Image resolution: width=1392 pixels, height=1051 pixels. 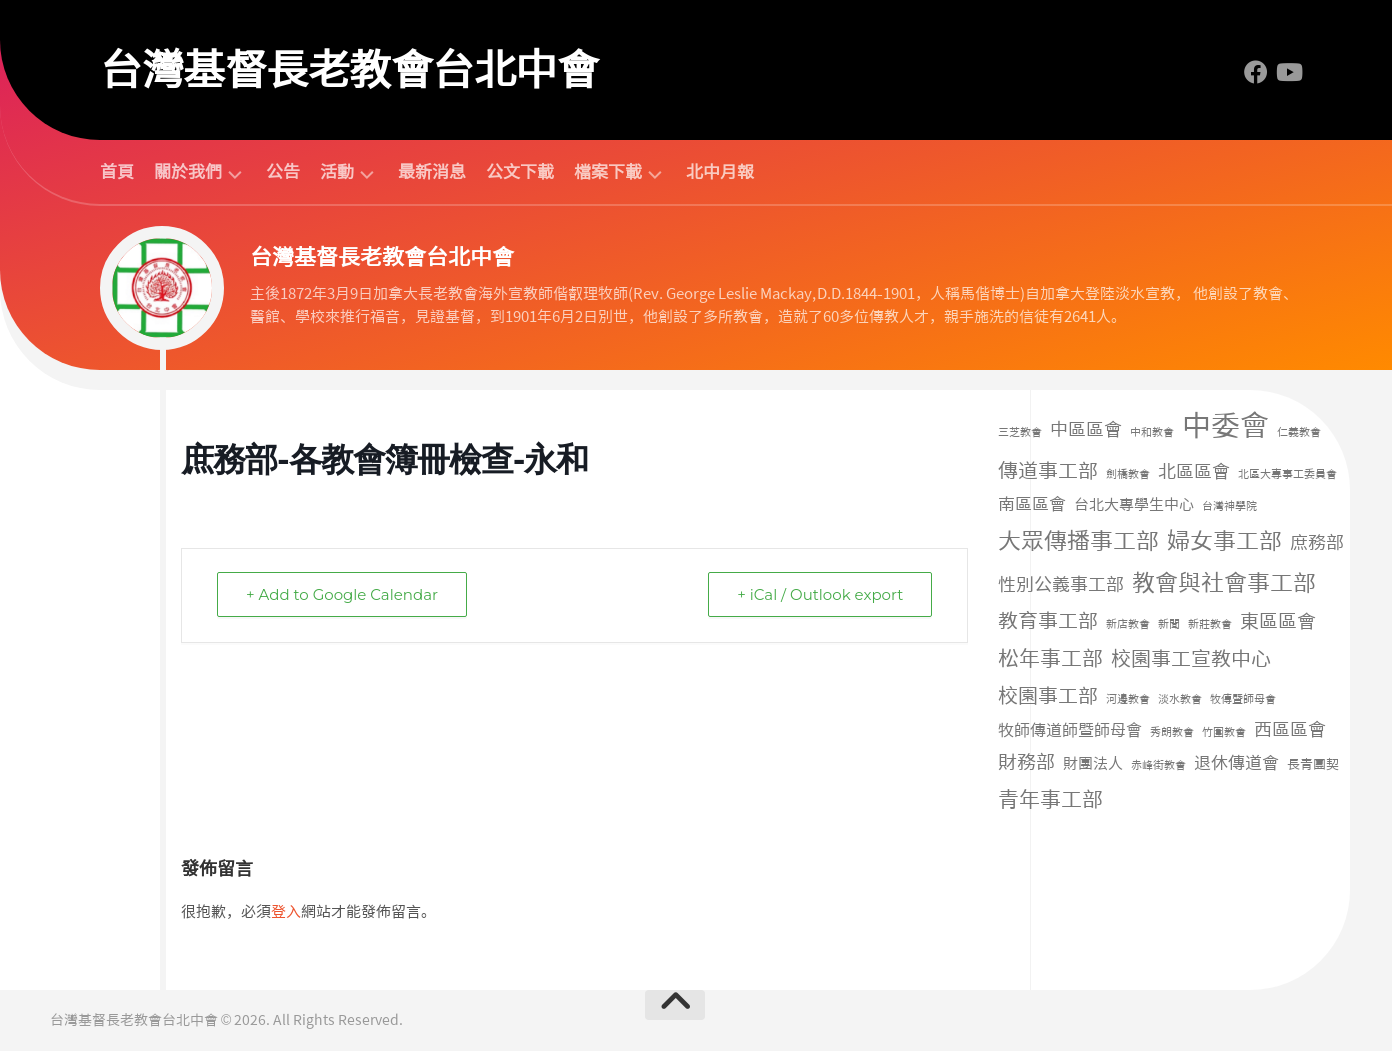 I want to click on 中和教會 [中和教會 (1 個項目)], so click(x=1152, y=432).